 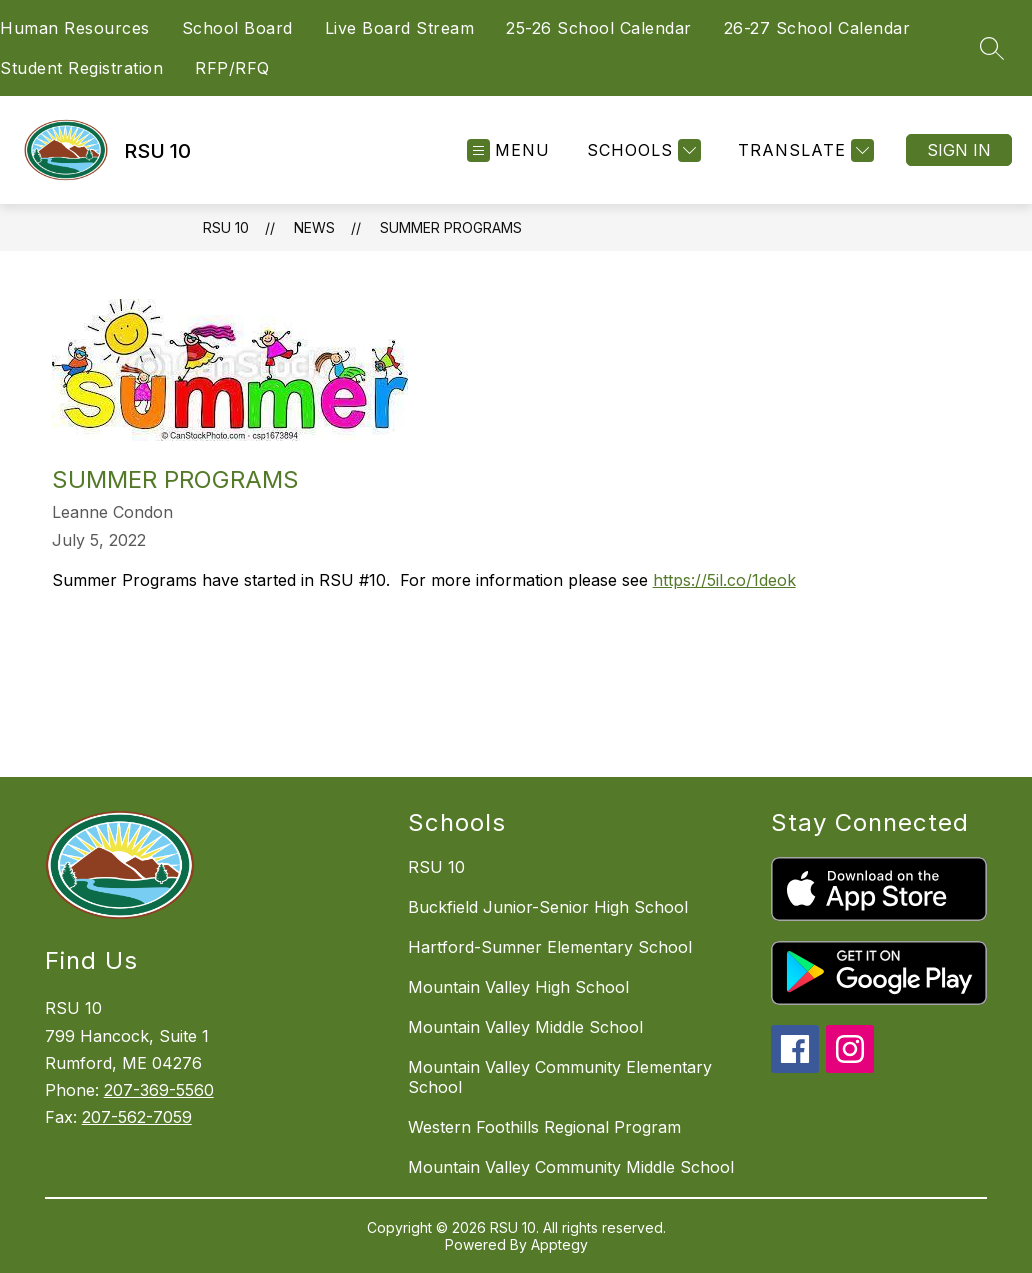 What do you see at coordinates (724, 580) in the screenshot?
I see `https://5il.co/1deok` at bounding box center [724, 580].